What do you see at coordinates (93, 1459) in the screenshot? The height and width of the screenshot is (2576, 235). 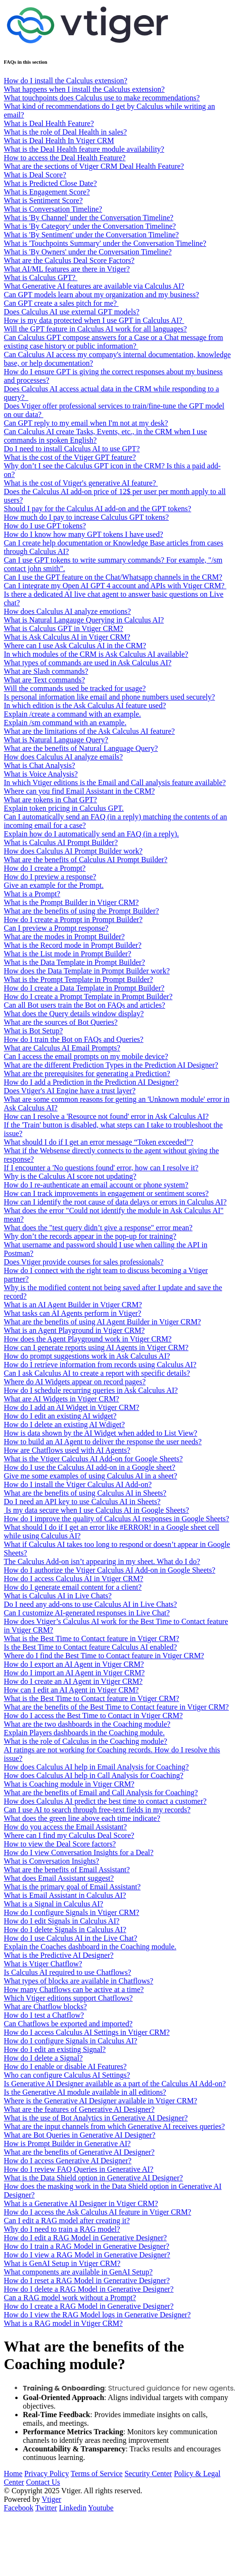 I see `What is the Vtiger Calculus AI Add-on for Google Sheets?` at bounding box center [93, 1459].